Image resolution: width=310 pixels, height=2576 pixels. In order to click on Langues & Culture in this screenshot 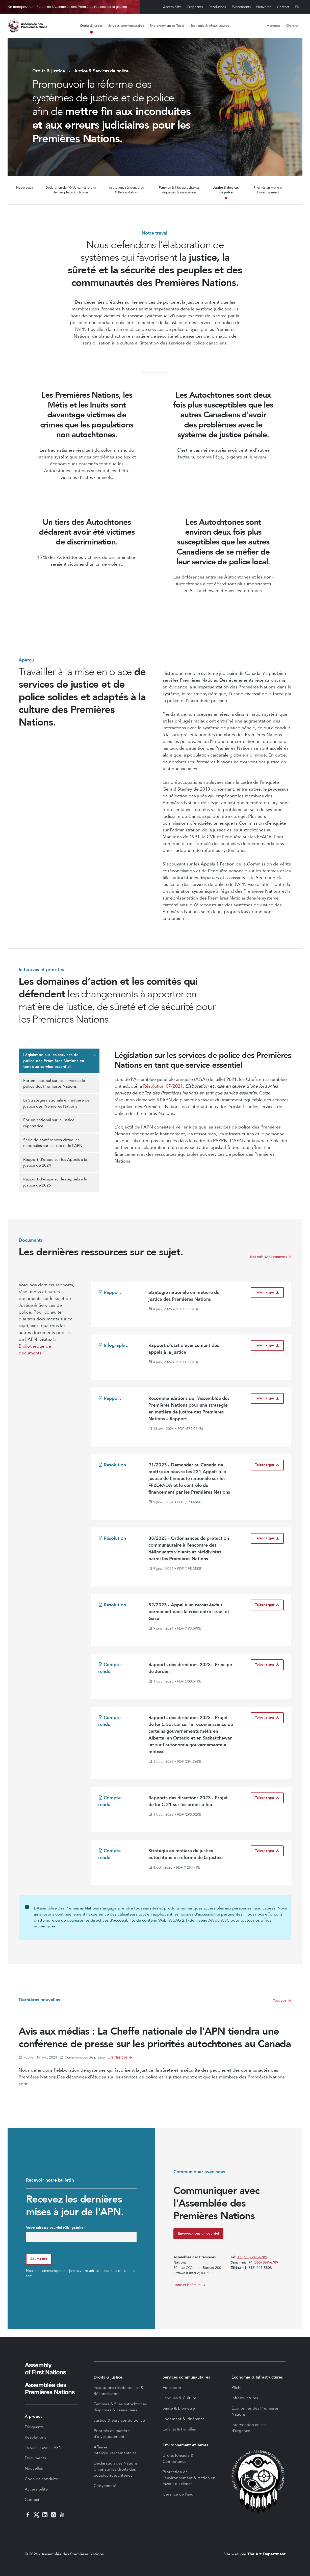, I will do `click(179, 2398)`.